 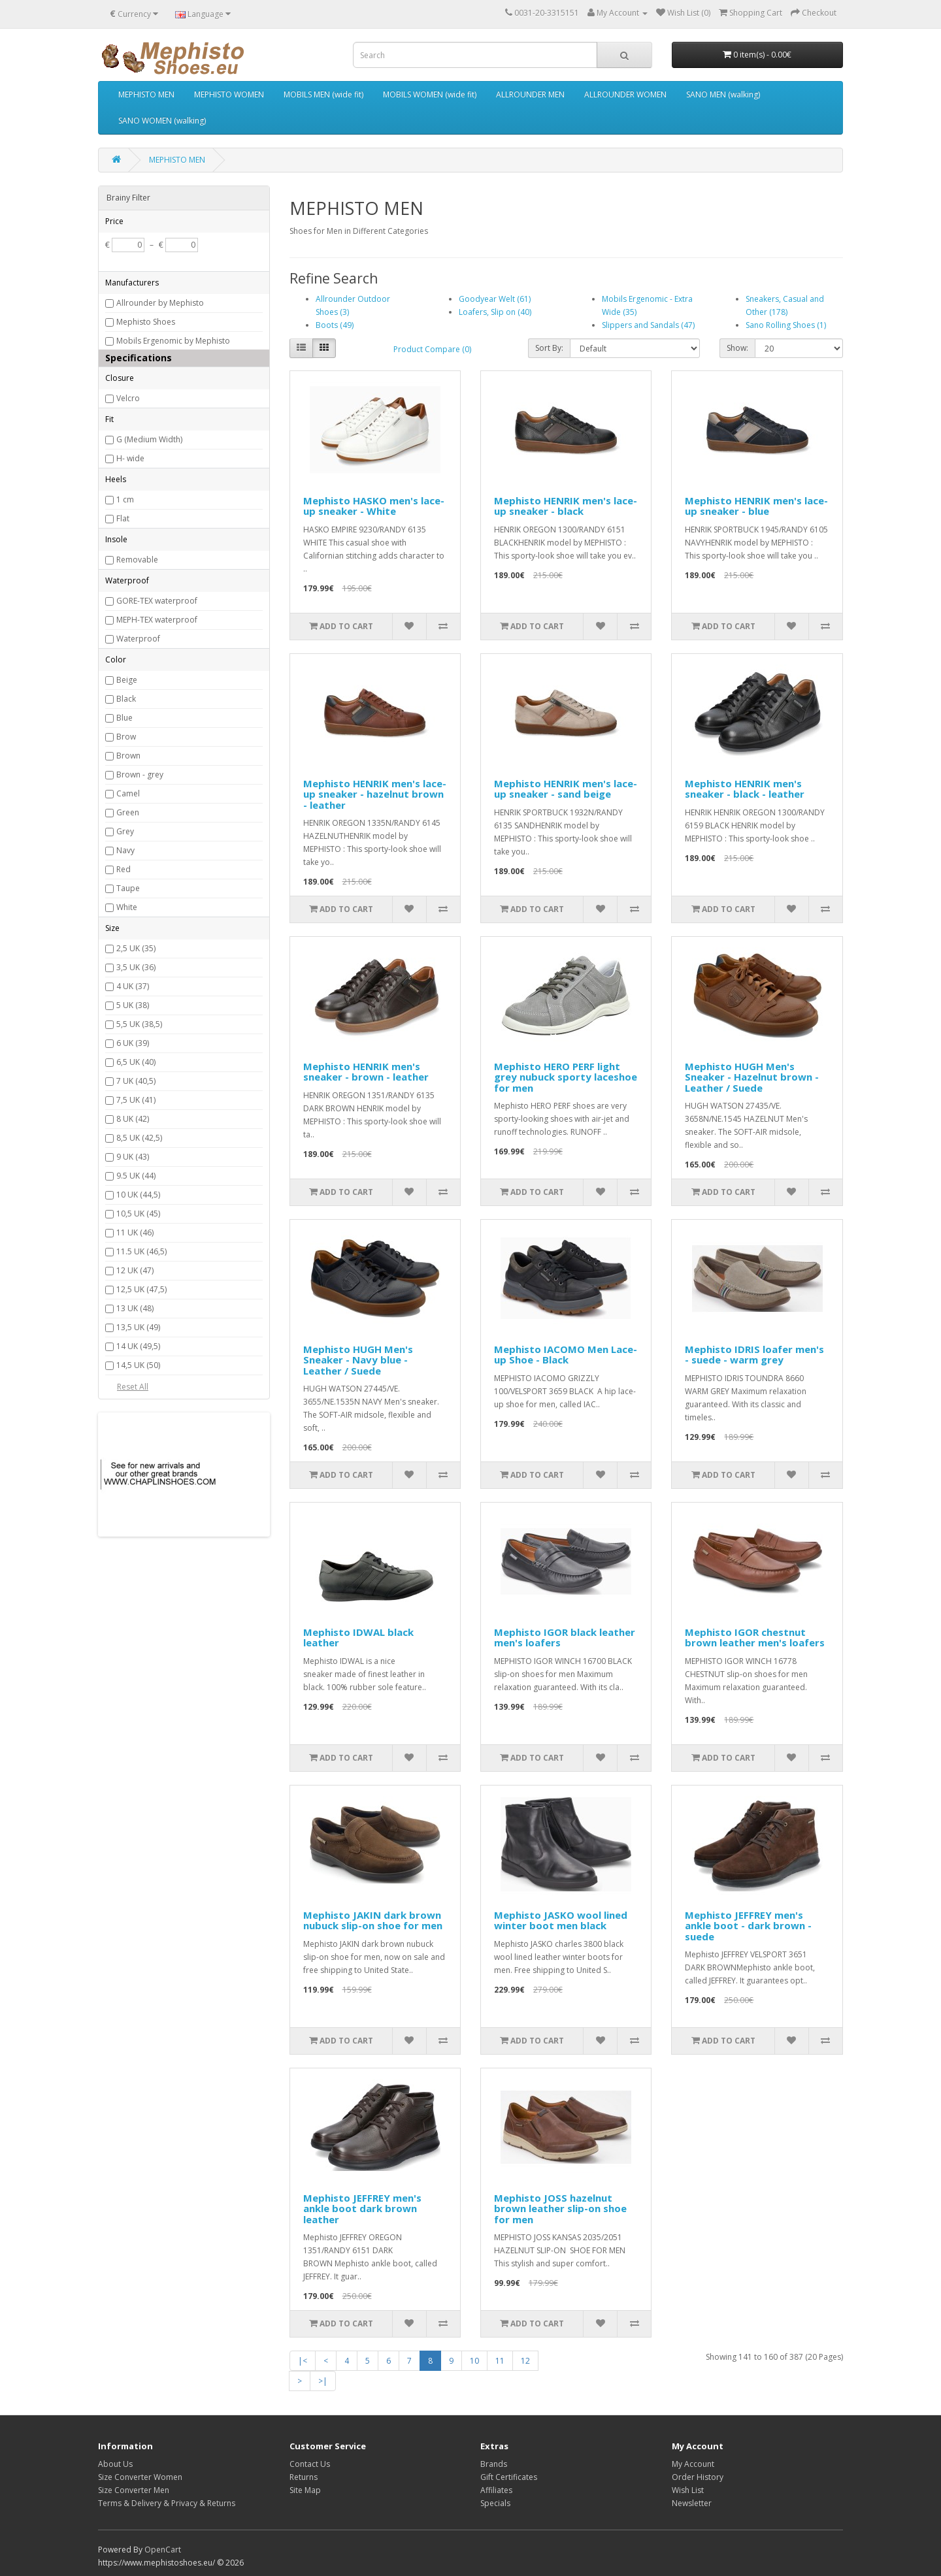 What do you see at coordinates (625, 94) in the screenshot?
I see `ALLROUNDER WOMEN` at bounding box center [625, 94].